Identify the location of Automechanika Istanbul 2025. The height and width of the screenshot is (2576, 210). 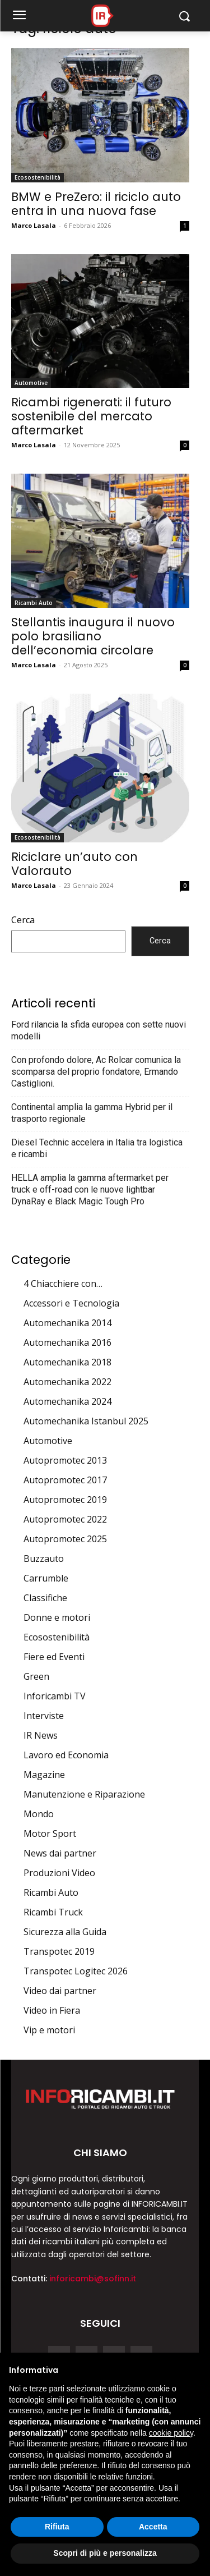
(86, 1421).